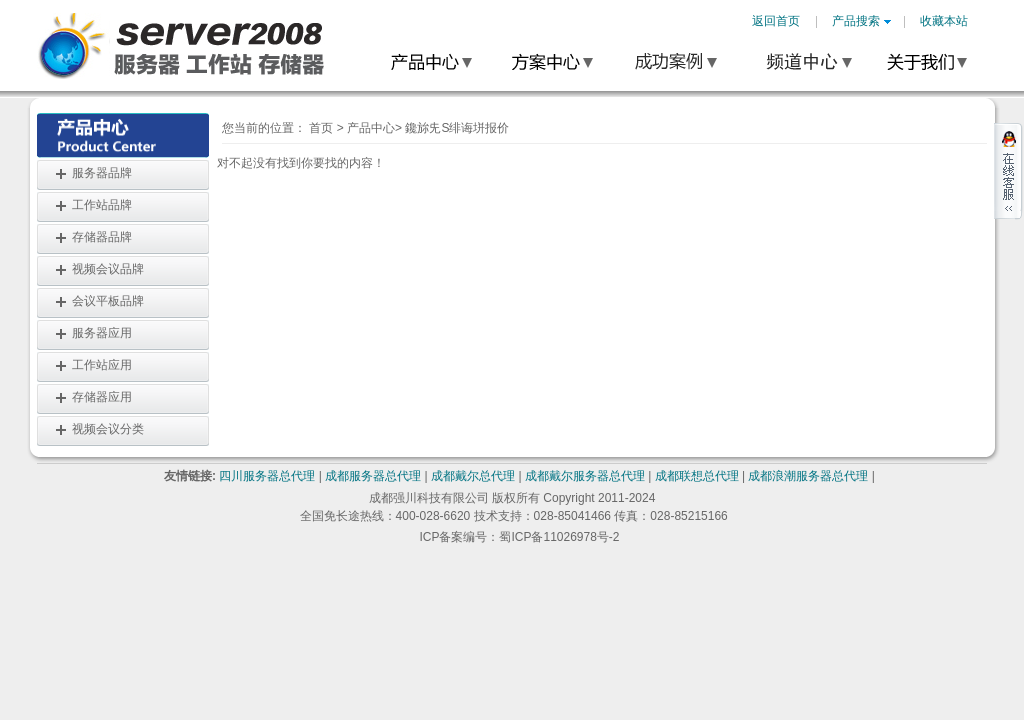  Describe the element at coordinates (321, 128) in the screenshot. I see `首页` at that location.